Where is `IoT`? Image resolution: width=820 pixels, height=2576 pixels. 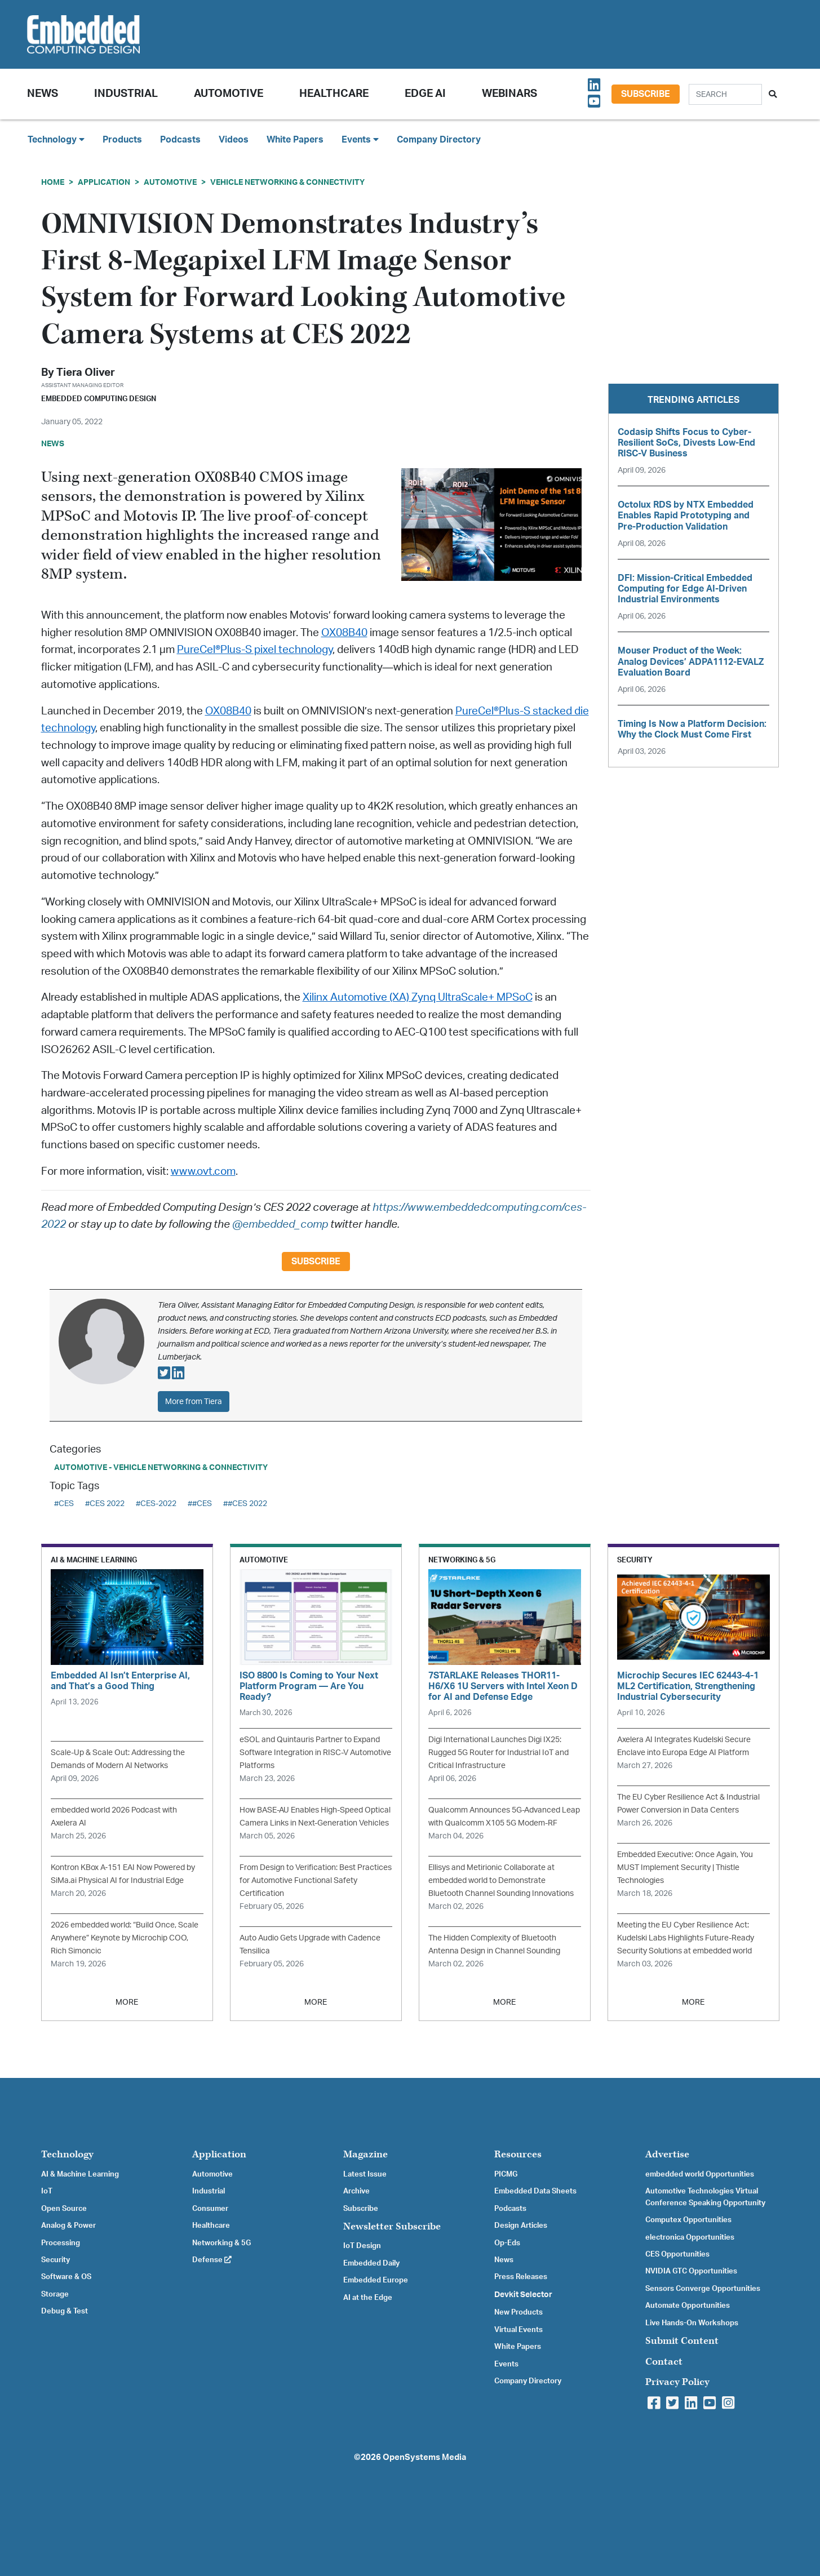
IoT is located at coordinates (46, 2191).